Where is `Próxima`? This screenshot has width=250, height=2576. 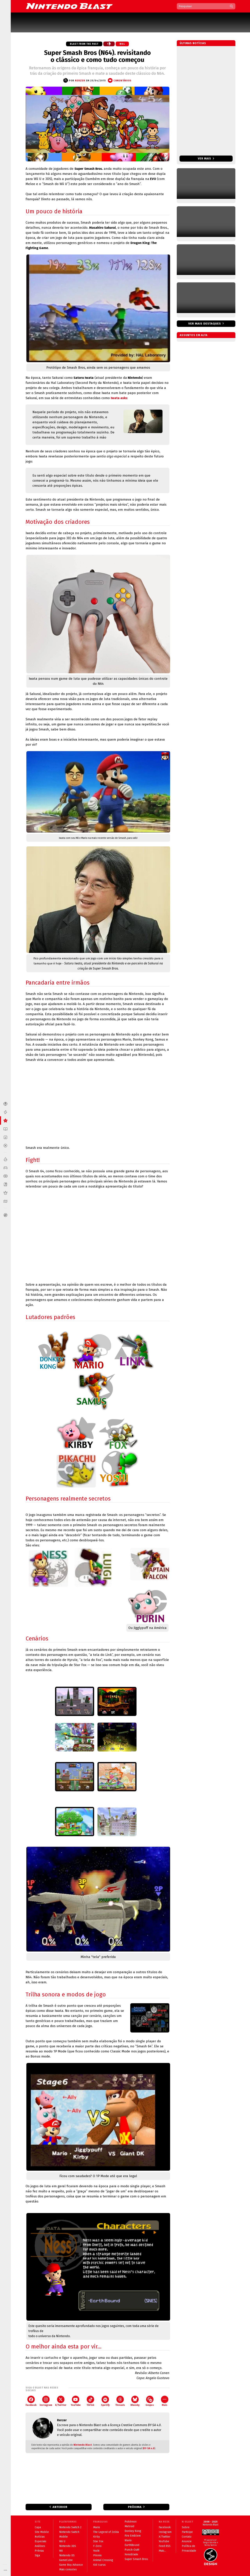 Próxima is located at coordinates (135, 2507).